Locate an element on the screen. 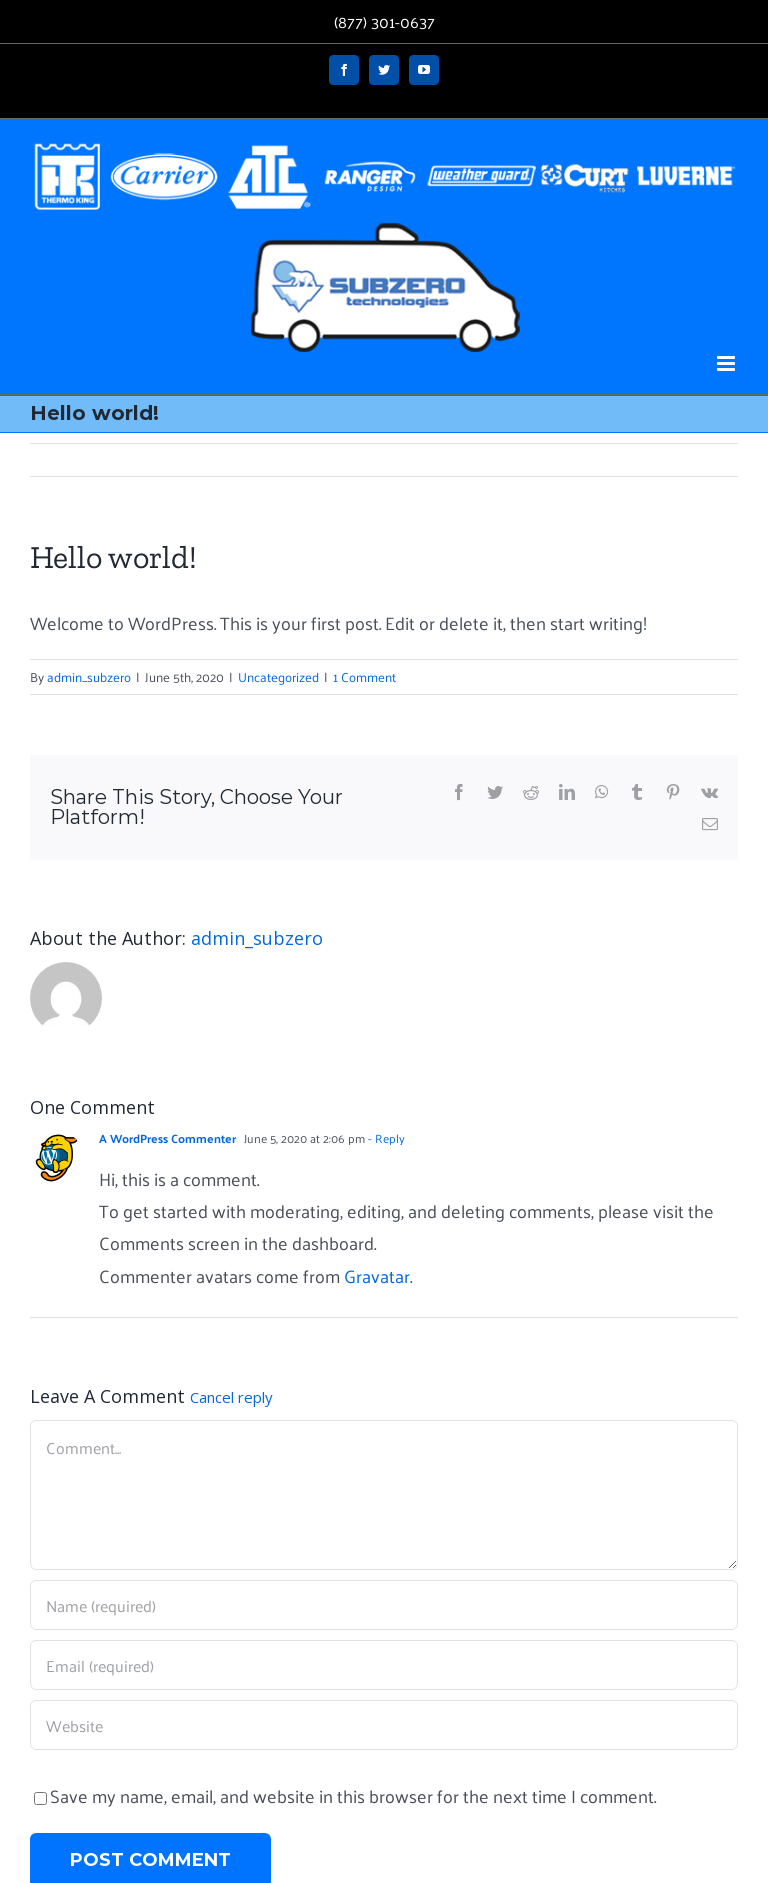 This screenshot has height=1883, width=768. - Reply [Reply to A WordPress Commenter] is located at coordinates (385, 1138).